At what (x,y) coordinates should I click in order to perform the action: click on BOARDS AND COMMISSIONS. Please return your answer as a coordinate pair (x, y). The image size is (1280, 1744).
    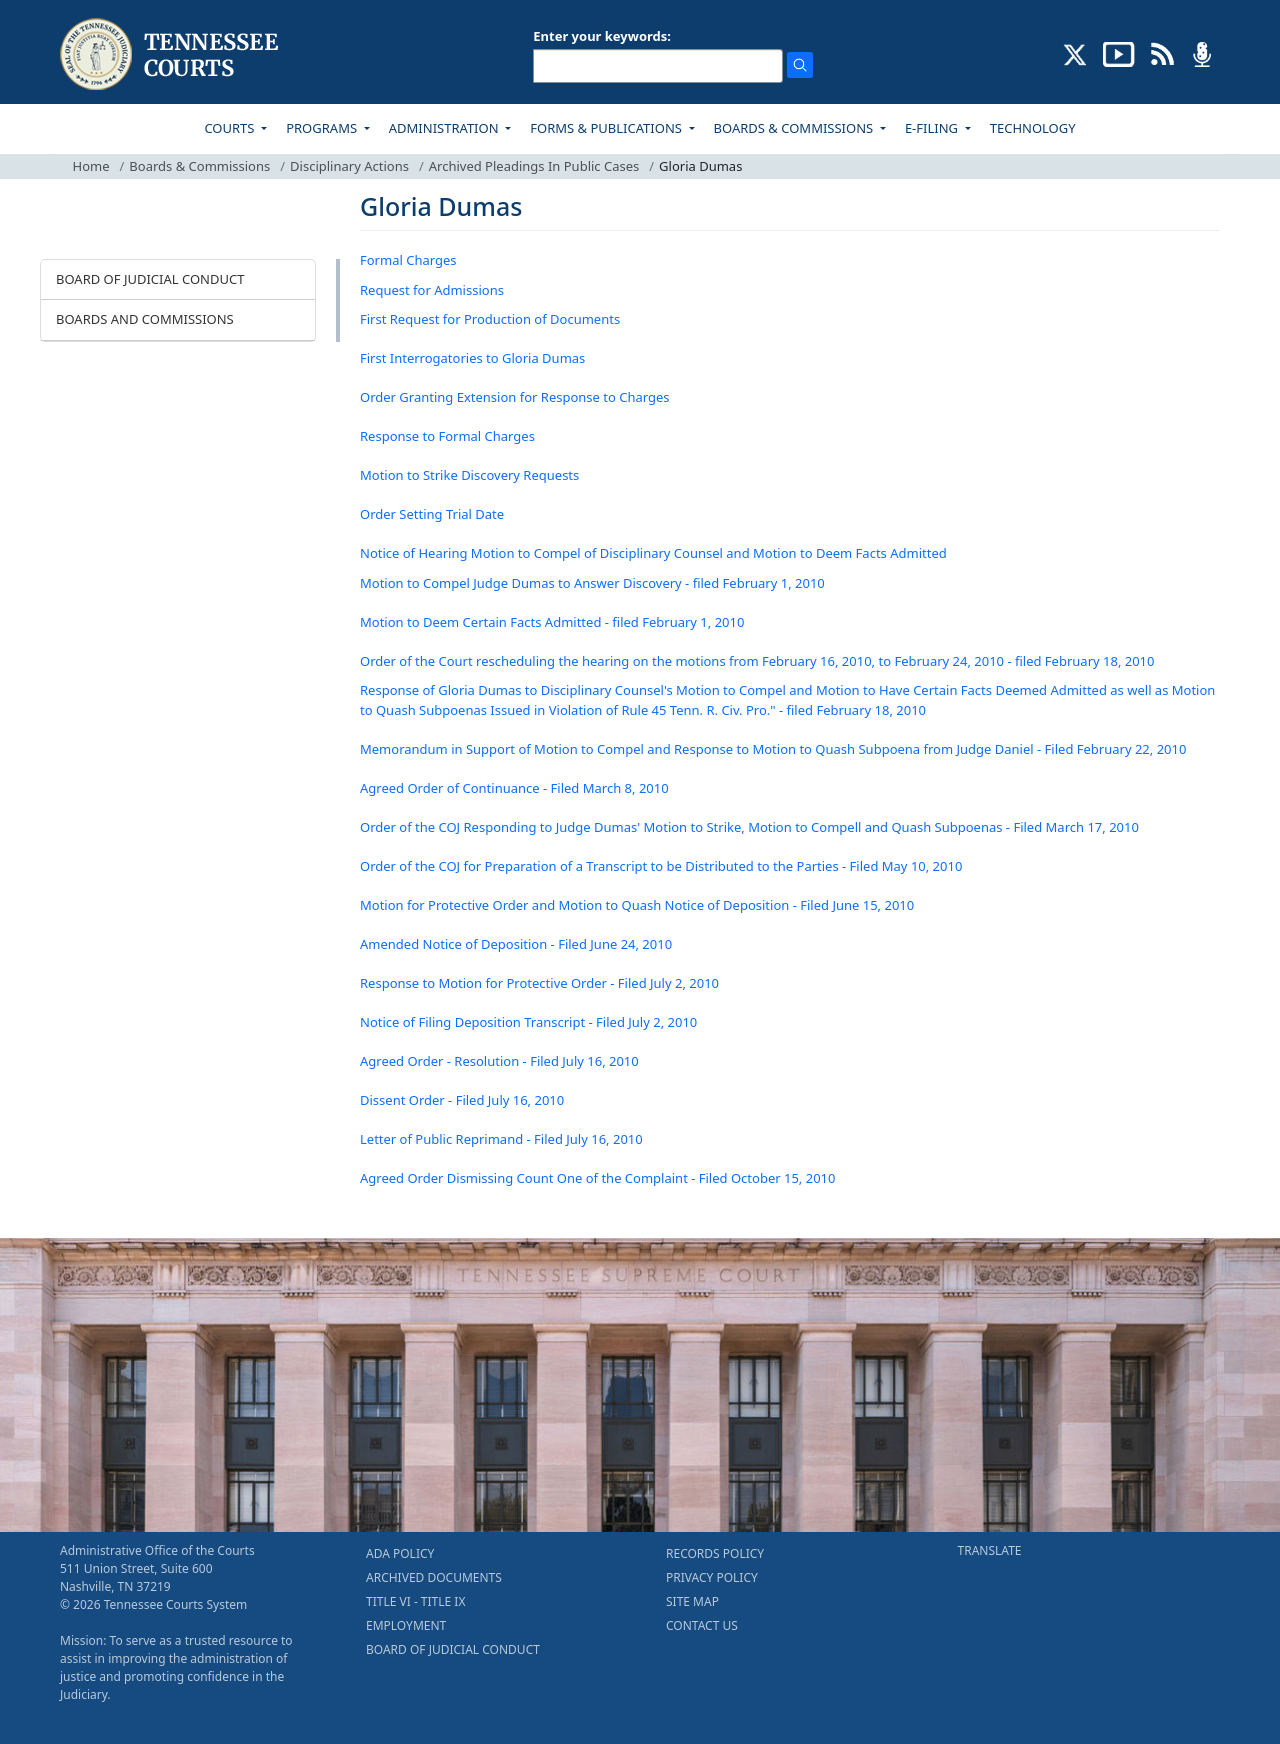
    Looking at the image, I should click on (145, 319).